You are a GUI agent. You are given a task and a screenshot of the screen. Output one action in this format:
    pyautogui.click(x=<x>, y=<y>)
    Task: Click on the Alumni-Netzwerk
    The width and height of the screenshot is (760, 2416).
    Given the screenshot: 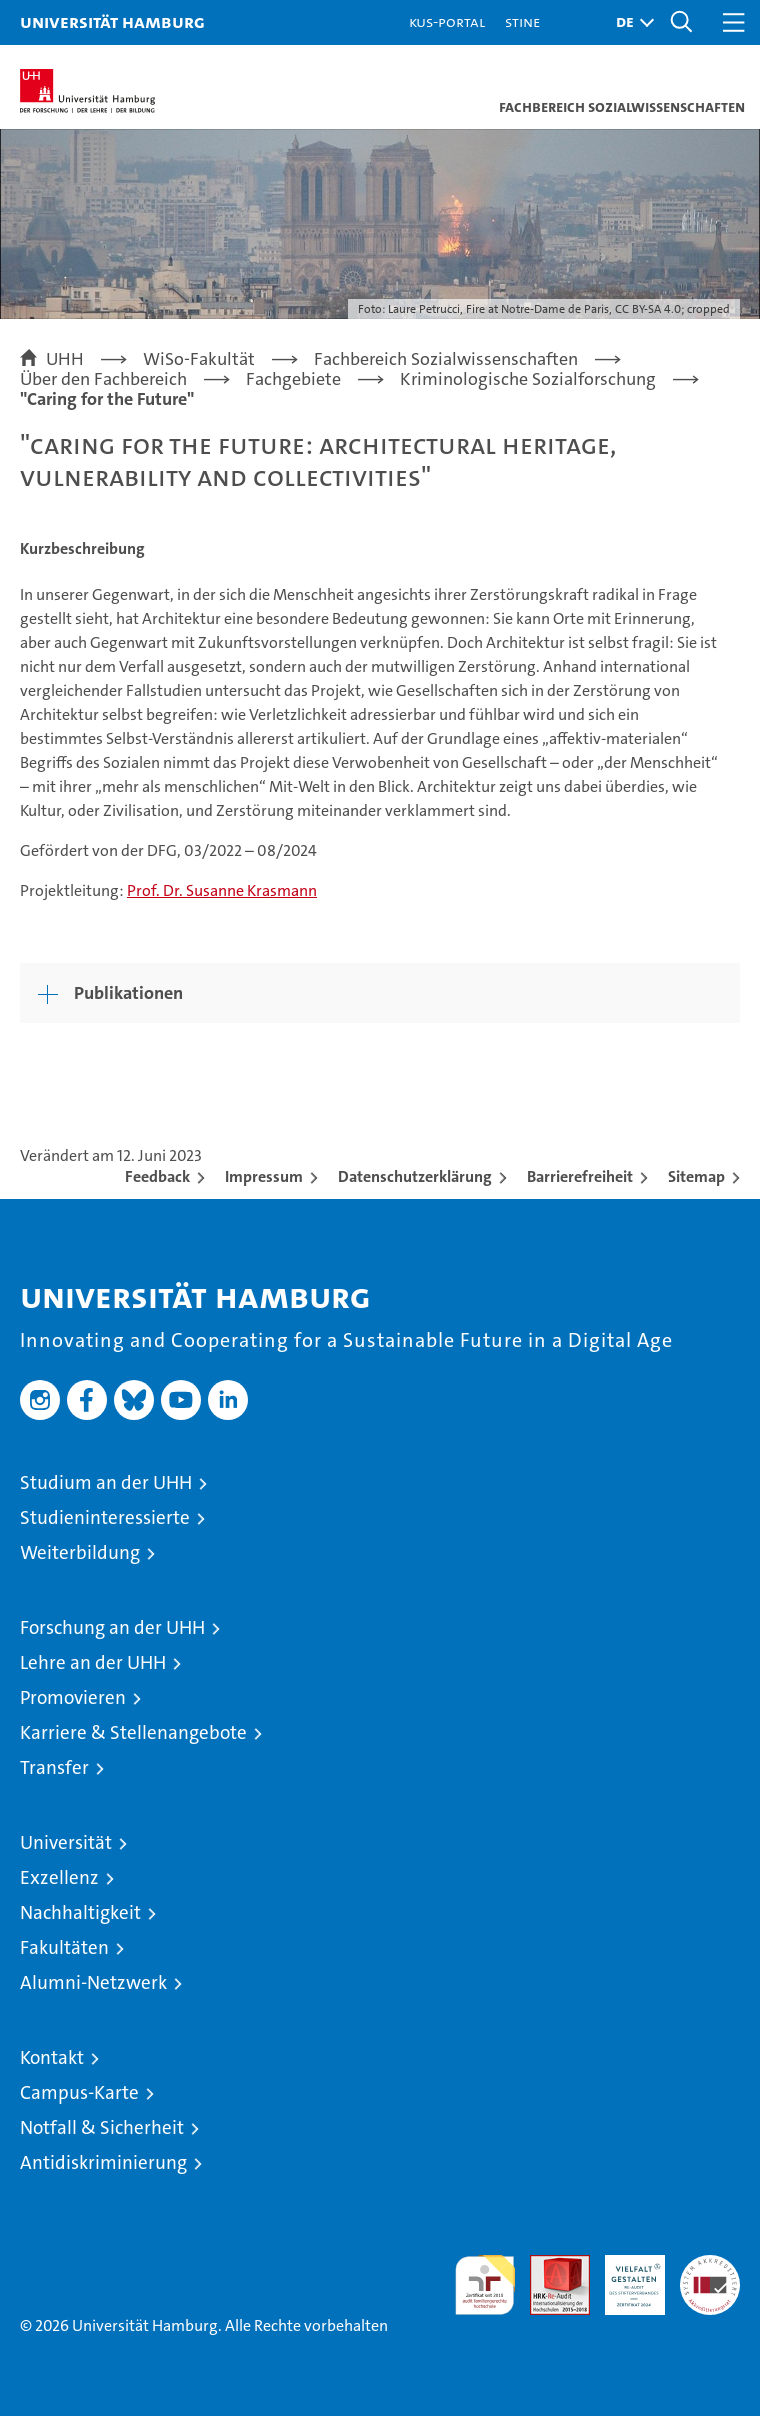 What is the action you would take?
    pyautogui.click(x=93, y=1982)
    